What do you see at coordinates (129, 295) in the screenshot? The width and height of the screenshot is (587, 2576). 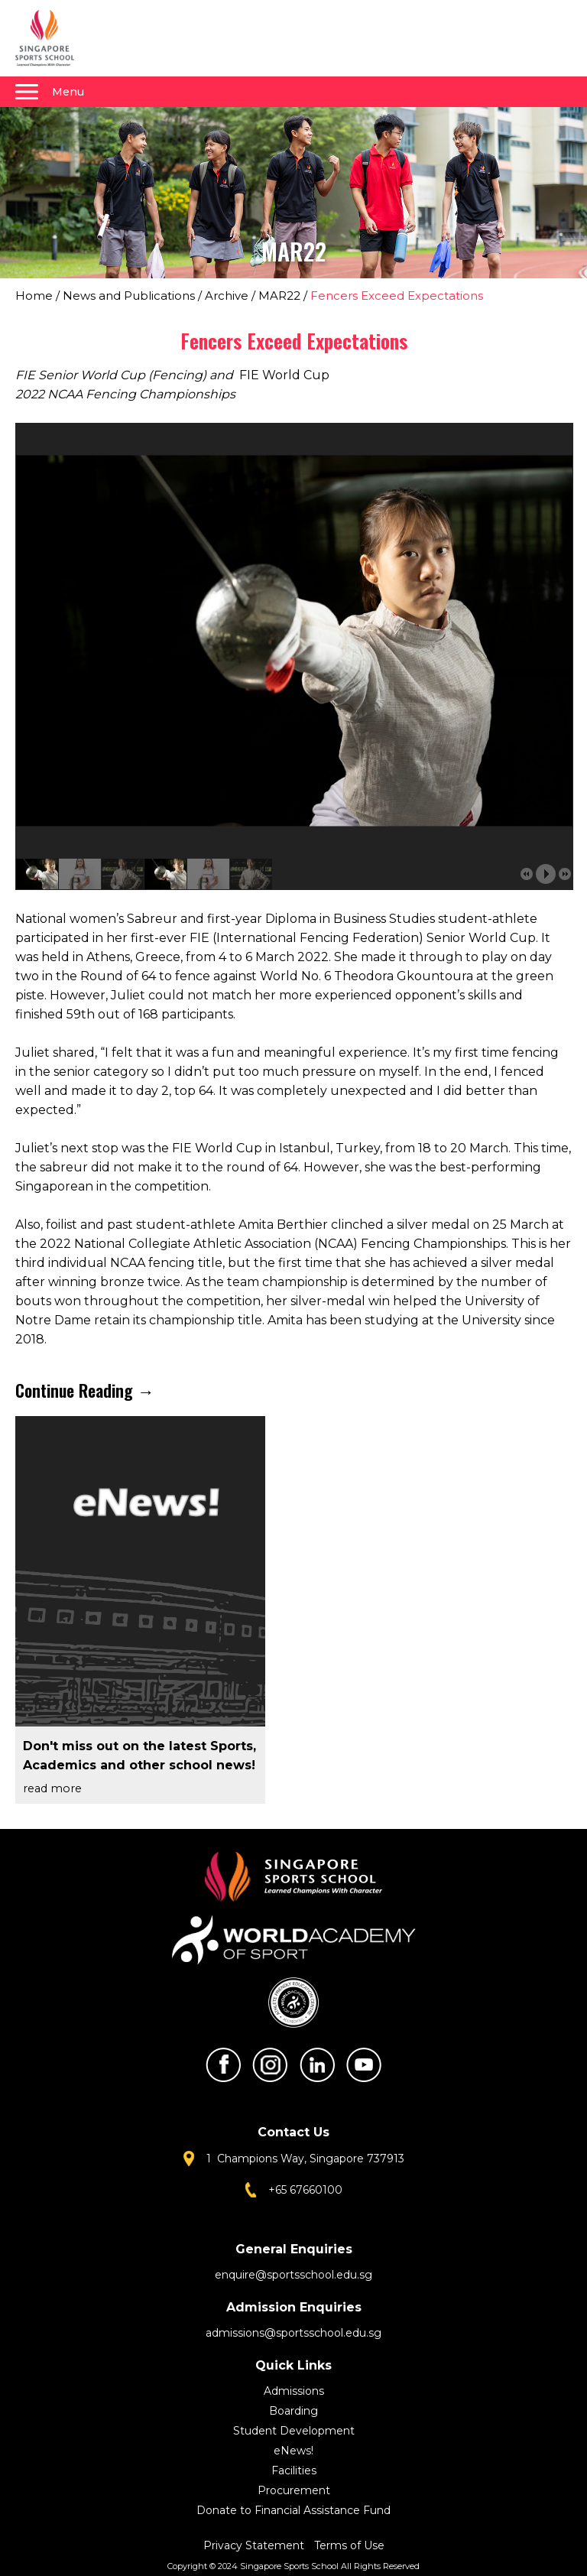 I see `News and Publications` at bounding box center [129, 295].